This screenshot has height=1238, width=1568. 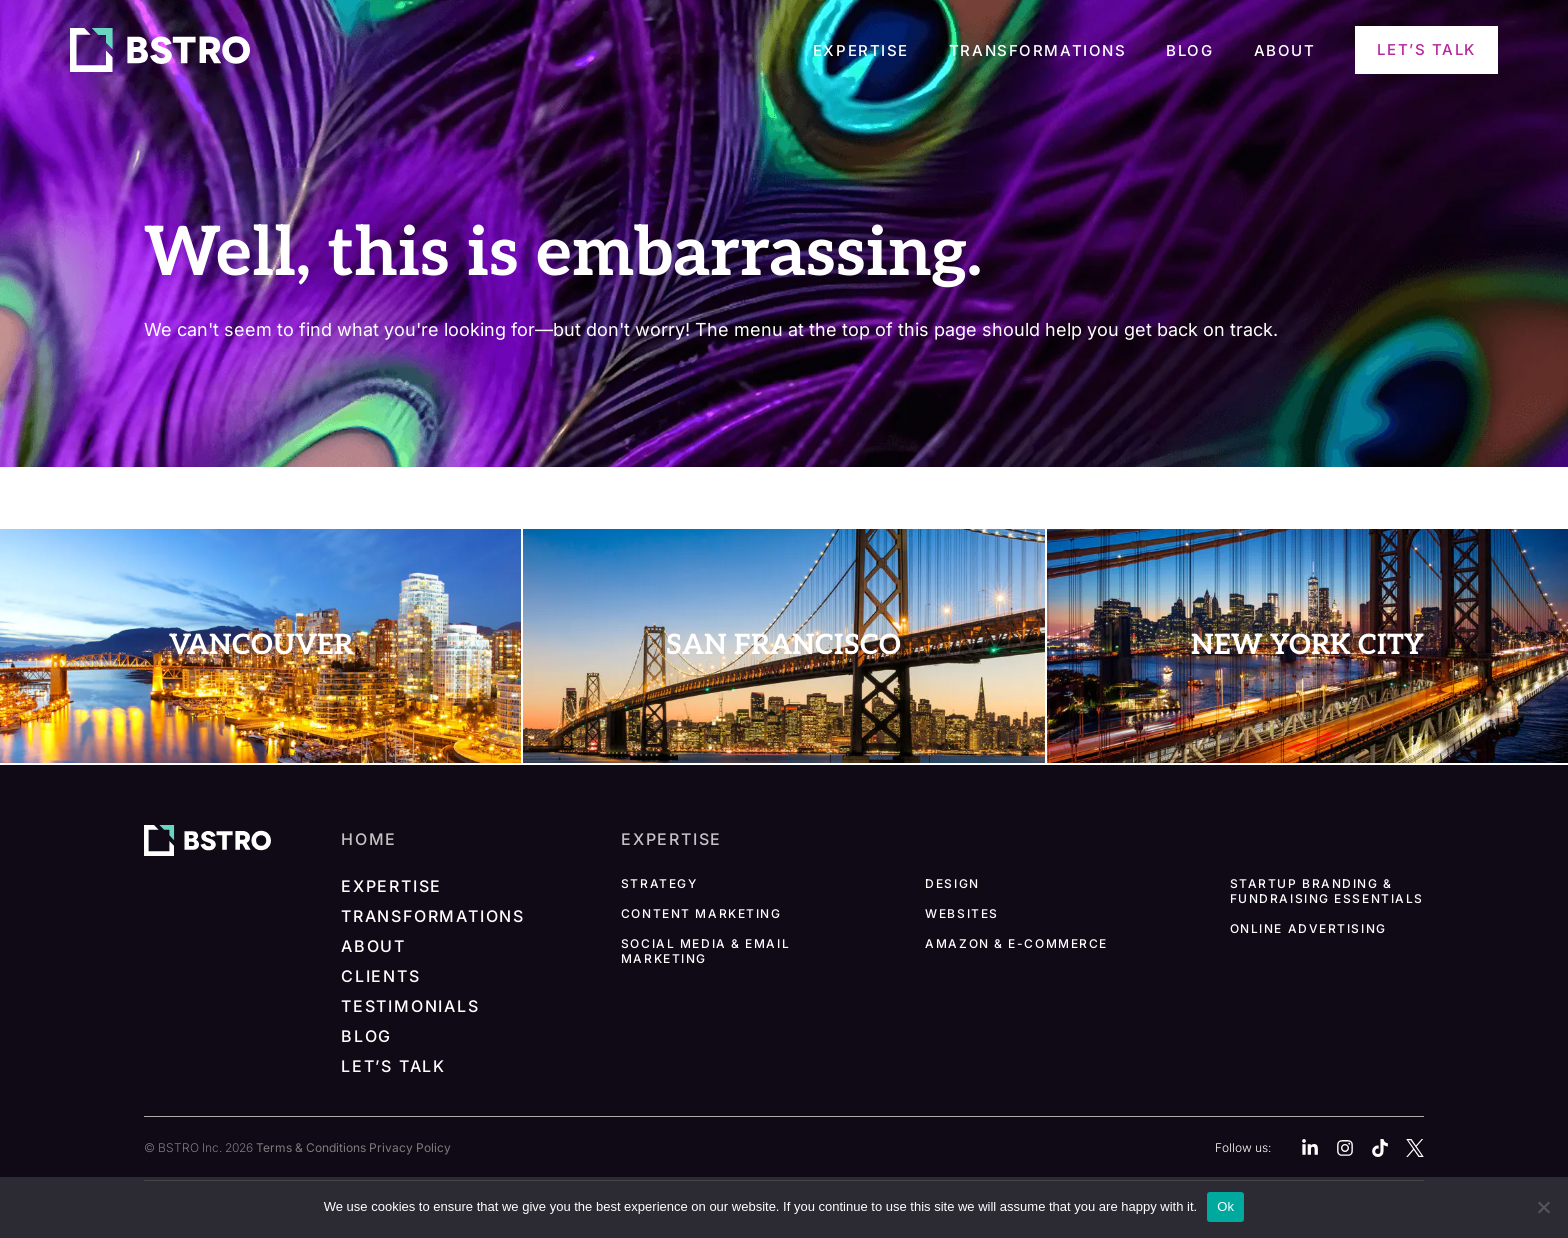 I want to click on Startup Branding & Fundraising Essentials, so click(x=1327, y=891).